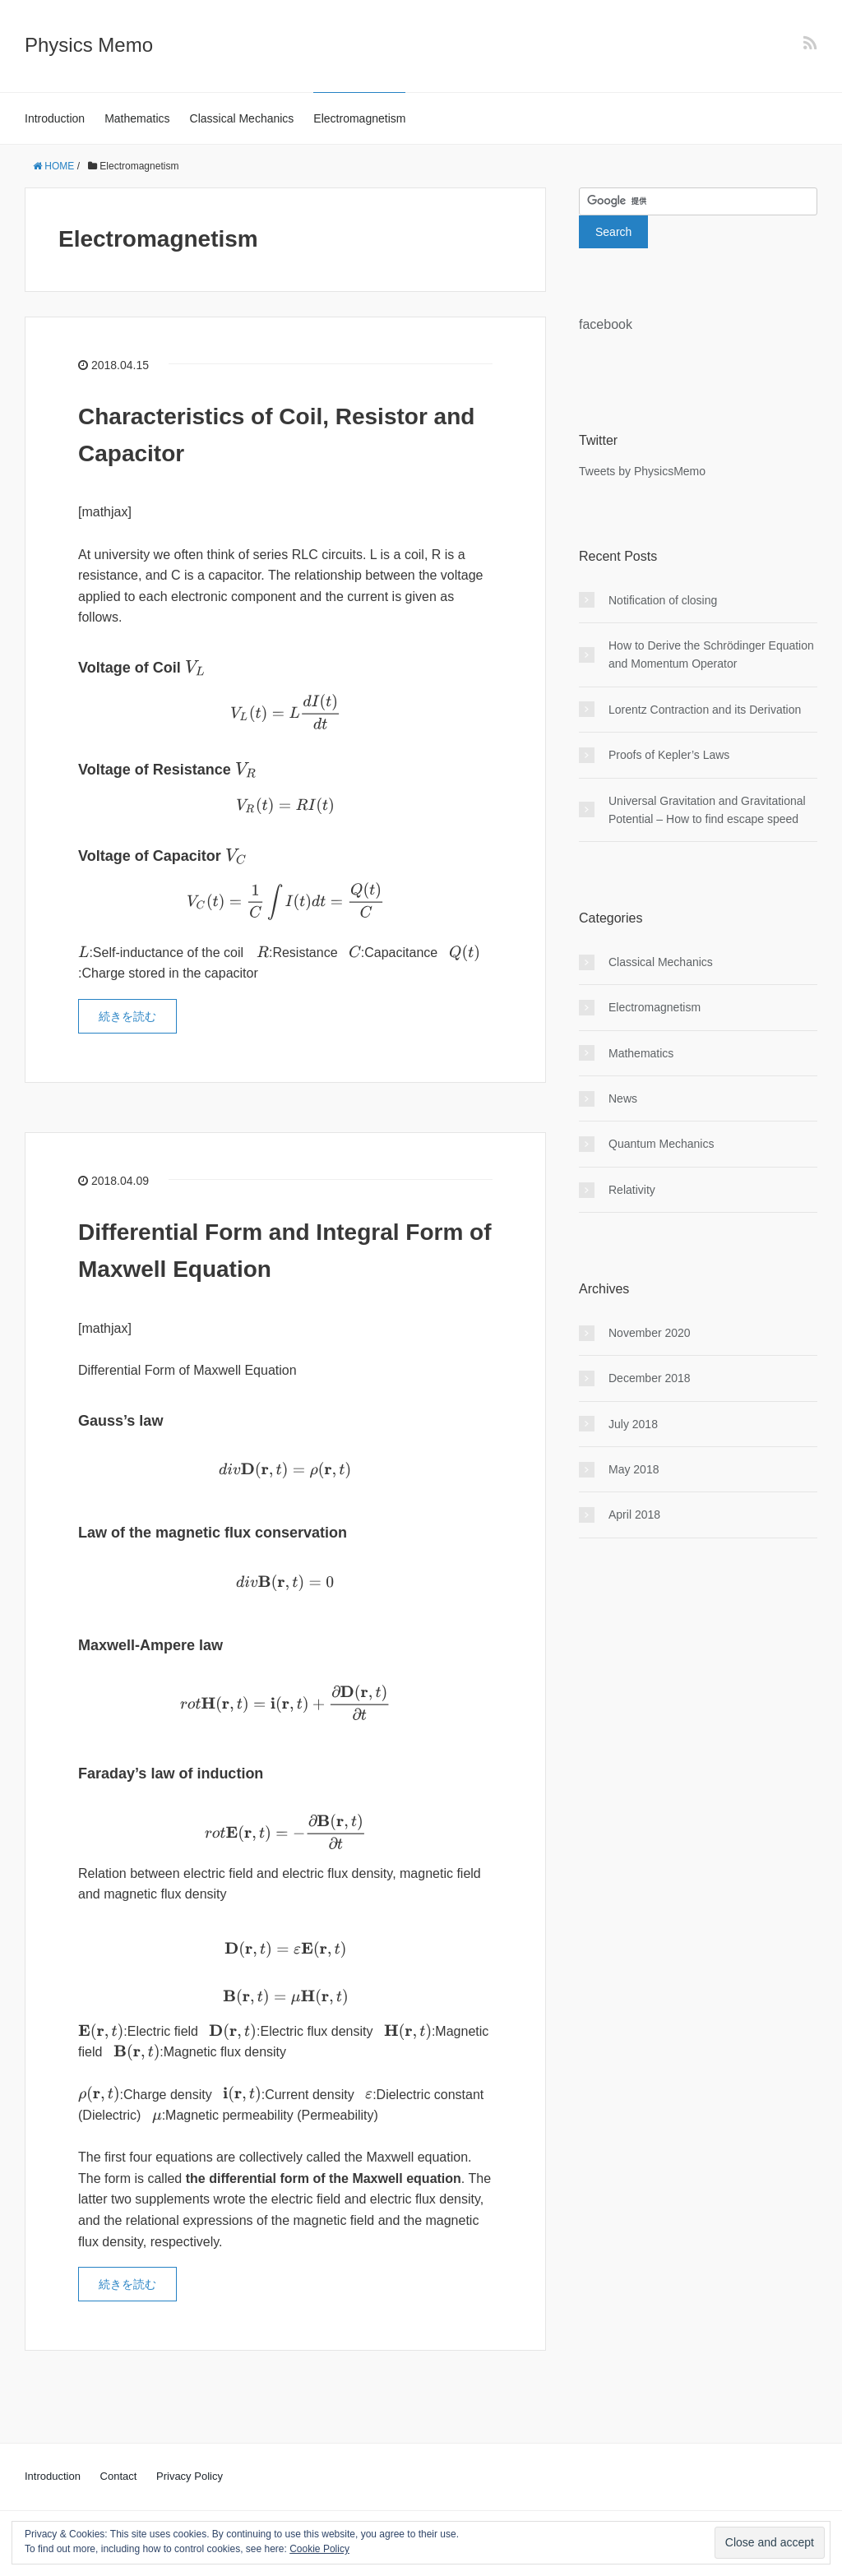 This screenshot has width=842, height=2576. I want to click on Classical Mechanics, so click(242, 118).